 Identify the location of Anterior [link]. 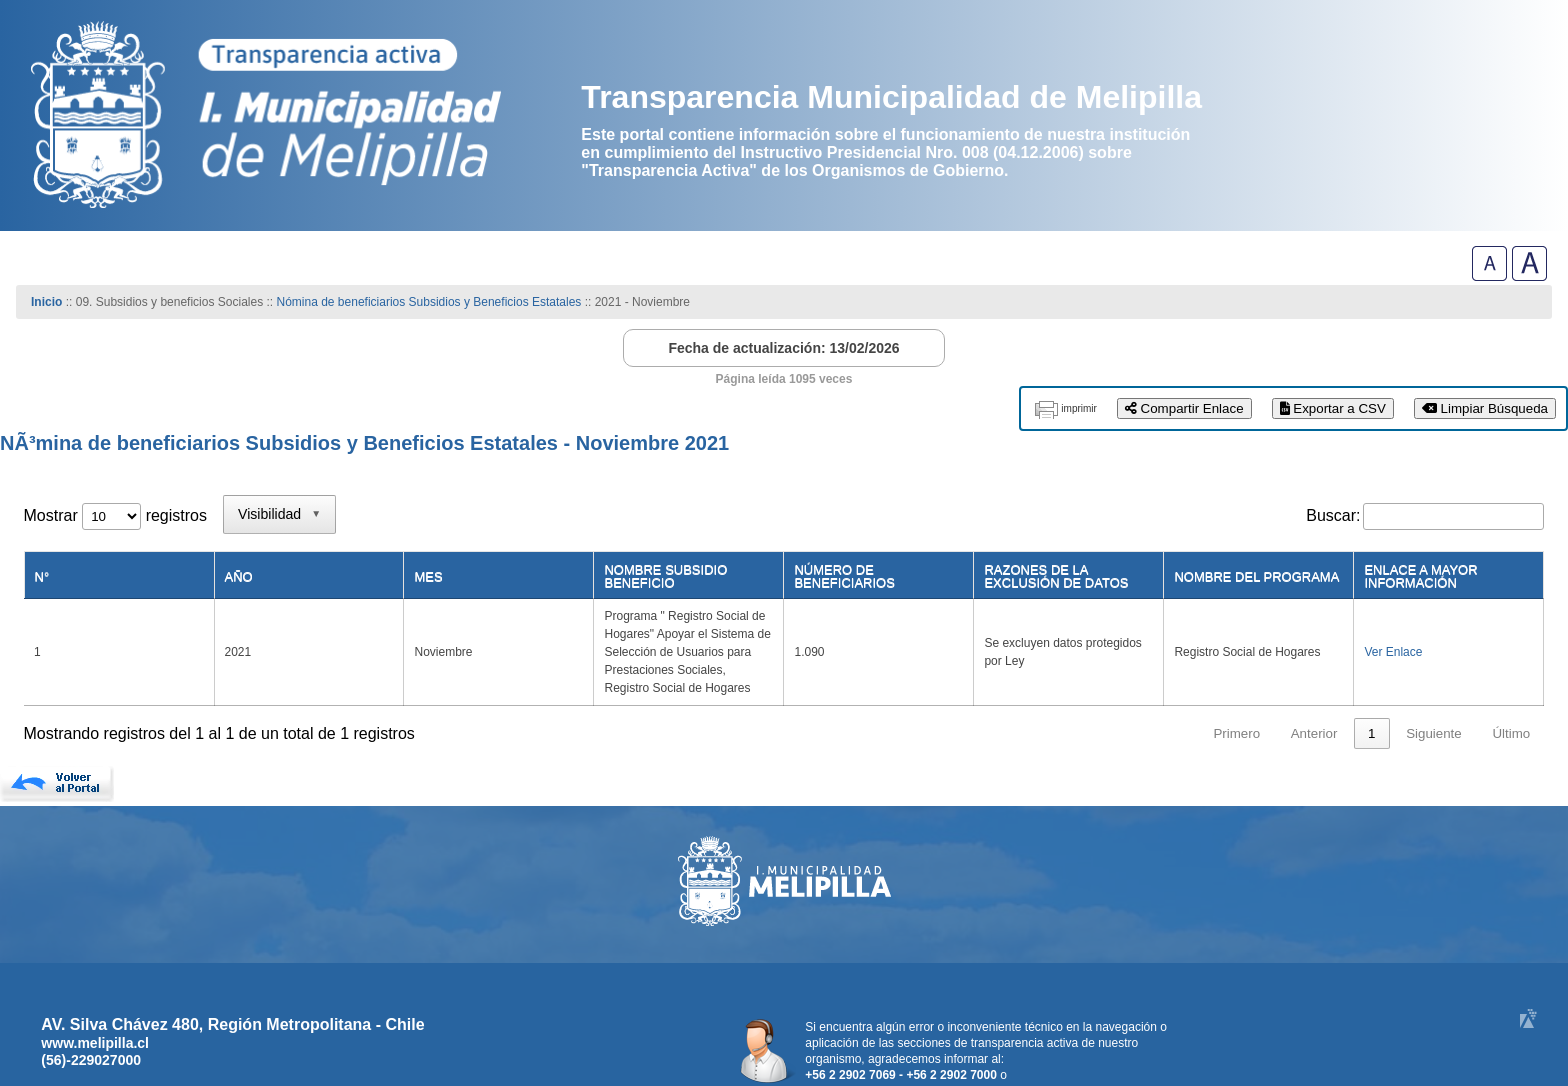
(1314, 679).